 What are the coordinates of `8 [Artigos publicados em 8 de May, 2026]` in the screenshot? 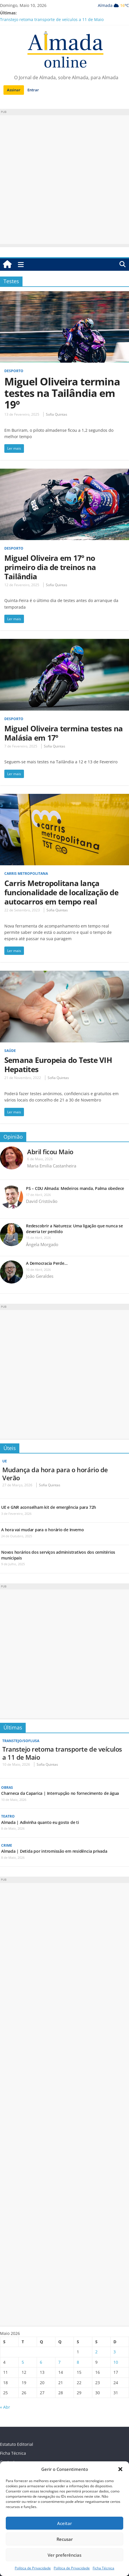 It's located at (78, 2362).